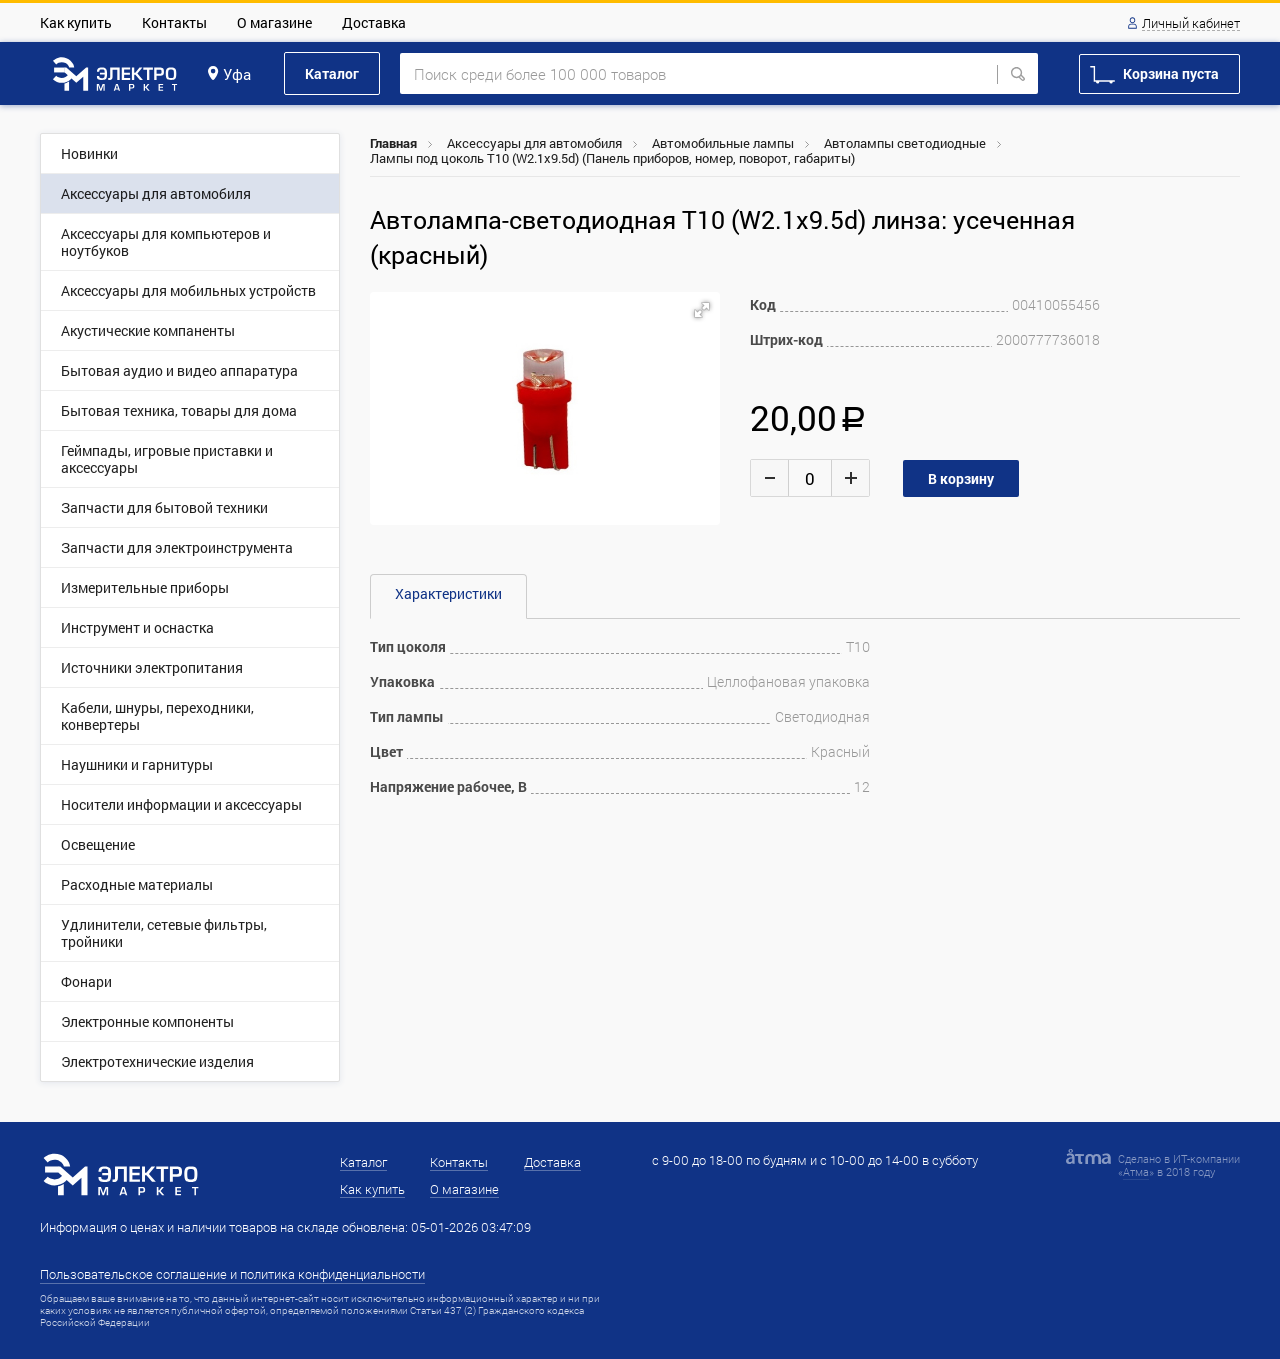 The width and height of the screenshot is (1280, 1359). I want to click on Главная, so click(393, 143).